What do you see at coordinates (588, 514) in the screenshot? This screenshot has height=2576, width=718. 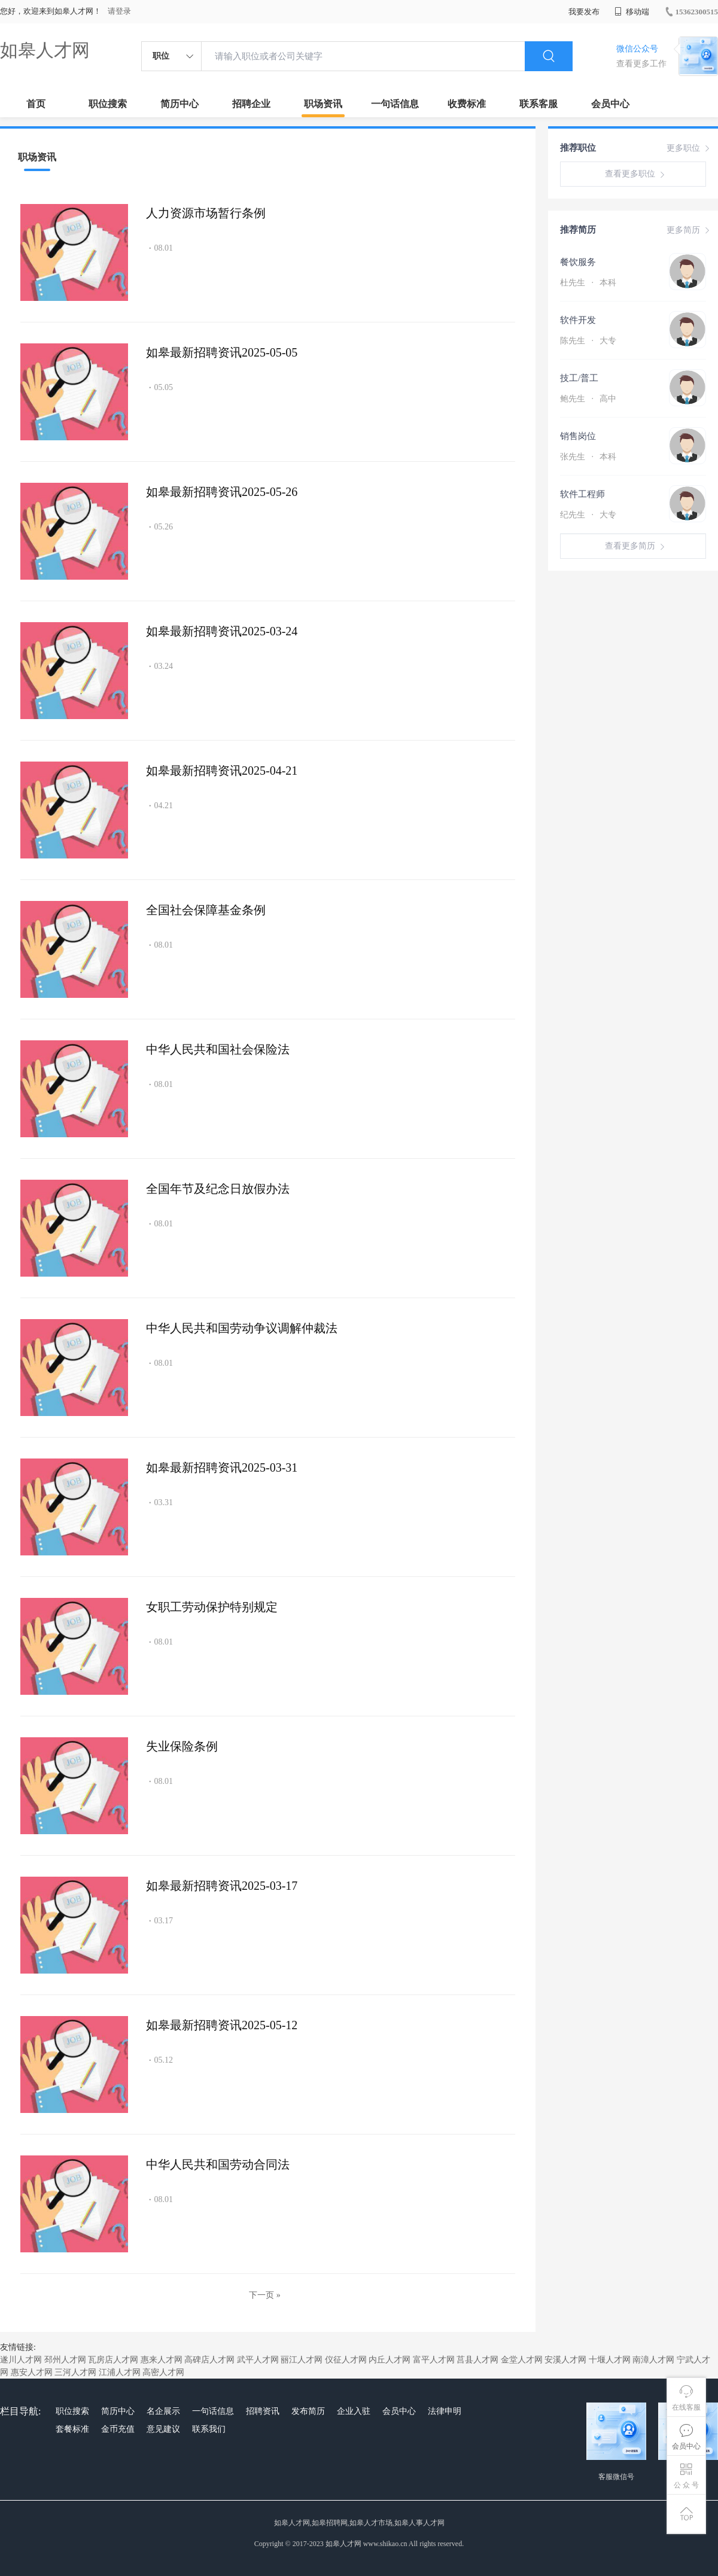 I see `纪先生 大专` at bounding box center [588, 514].